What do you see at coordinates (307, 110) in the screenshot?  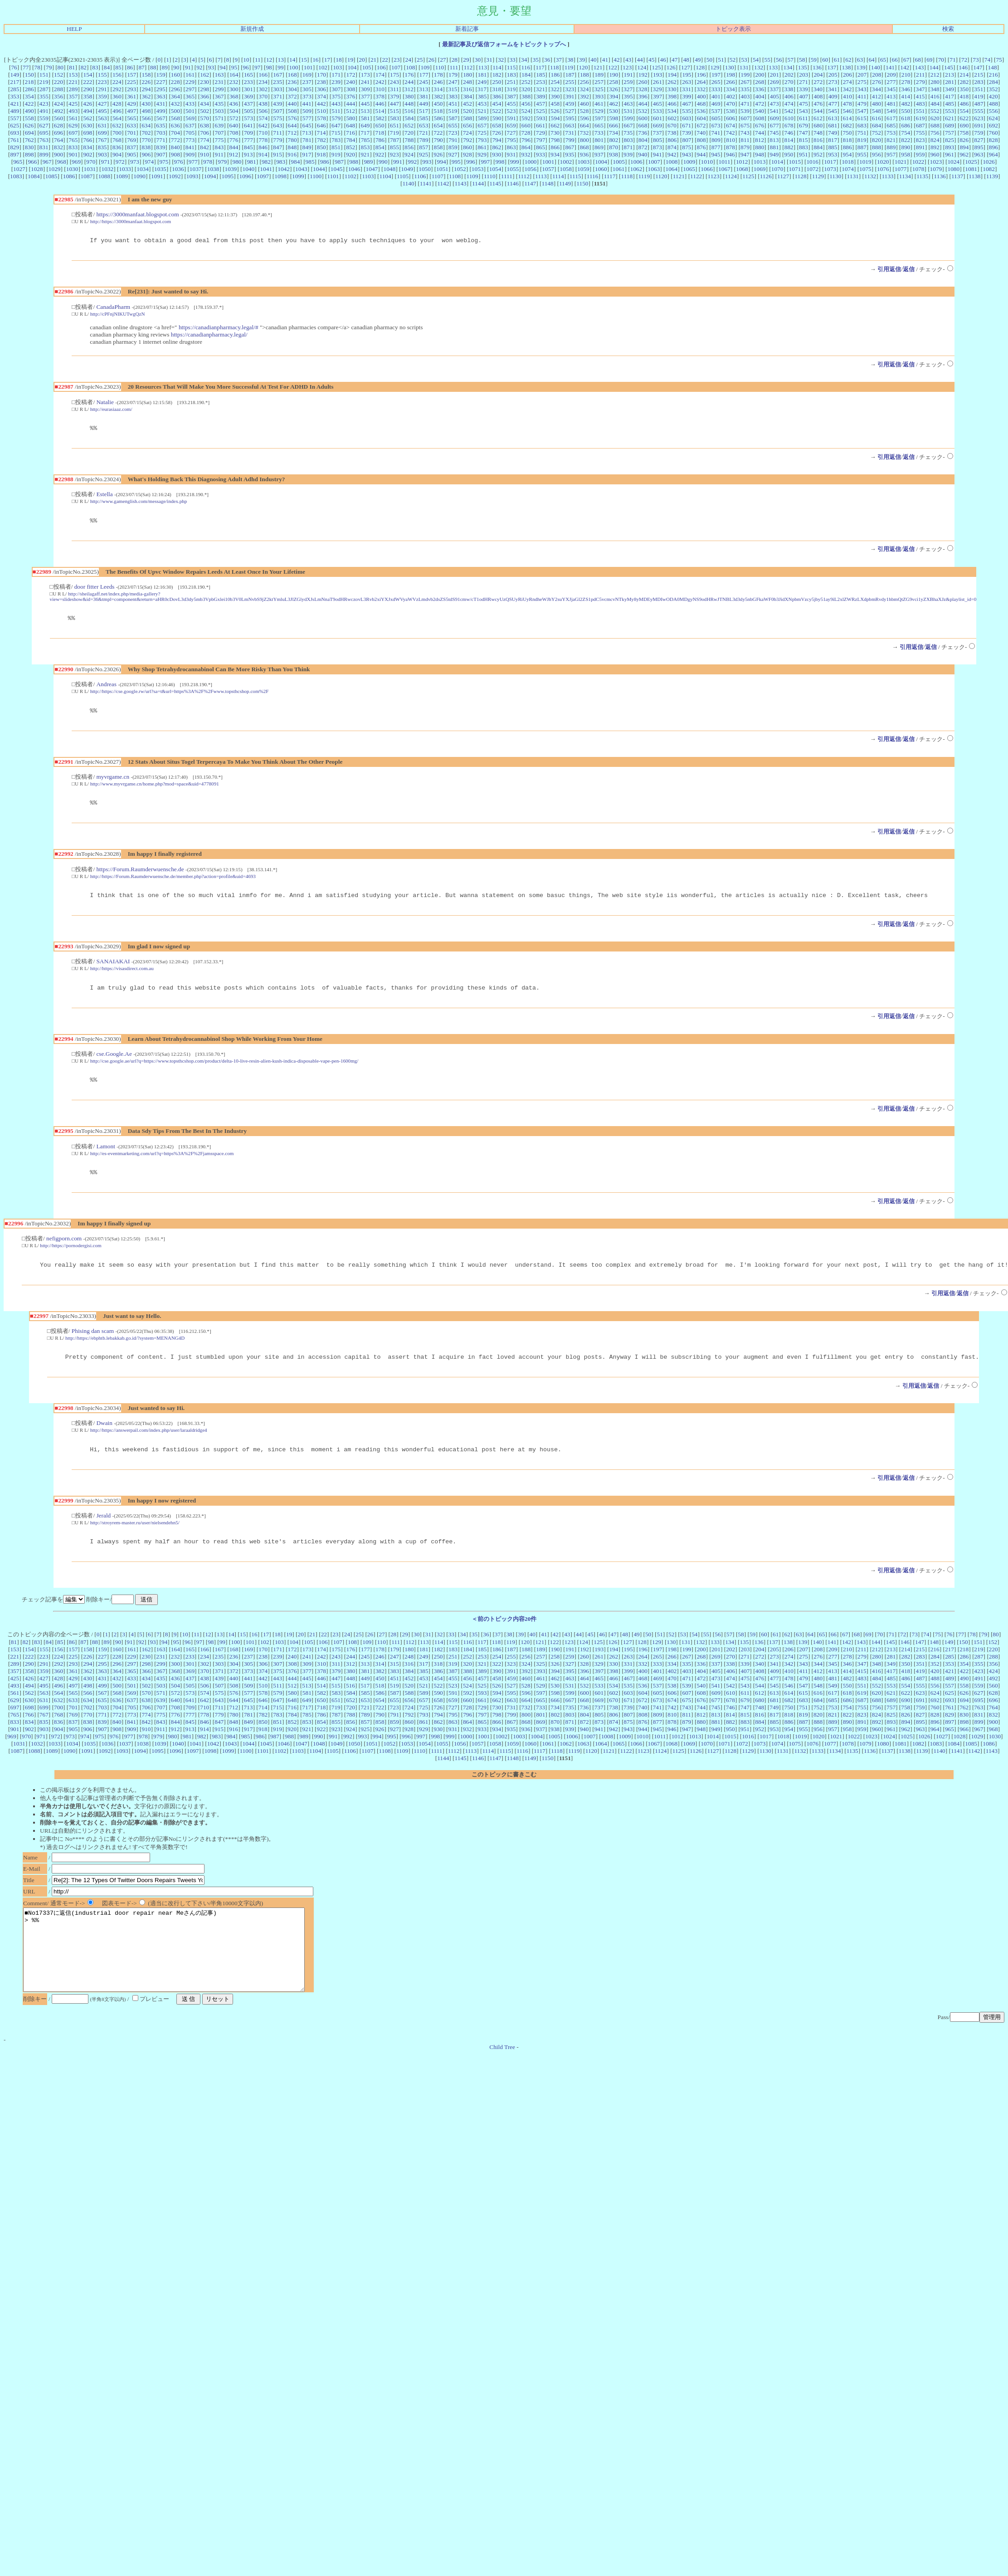 I see `509` at bounding box center [307, 110].